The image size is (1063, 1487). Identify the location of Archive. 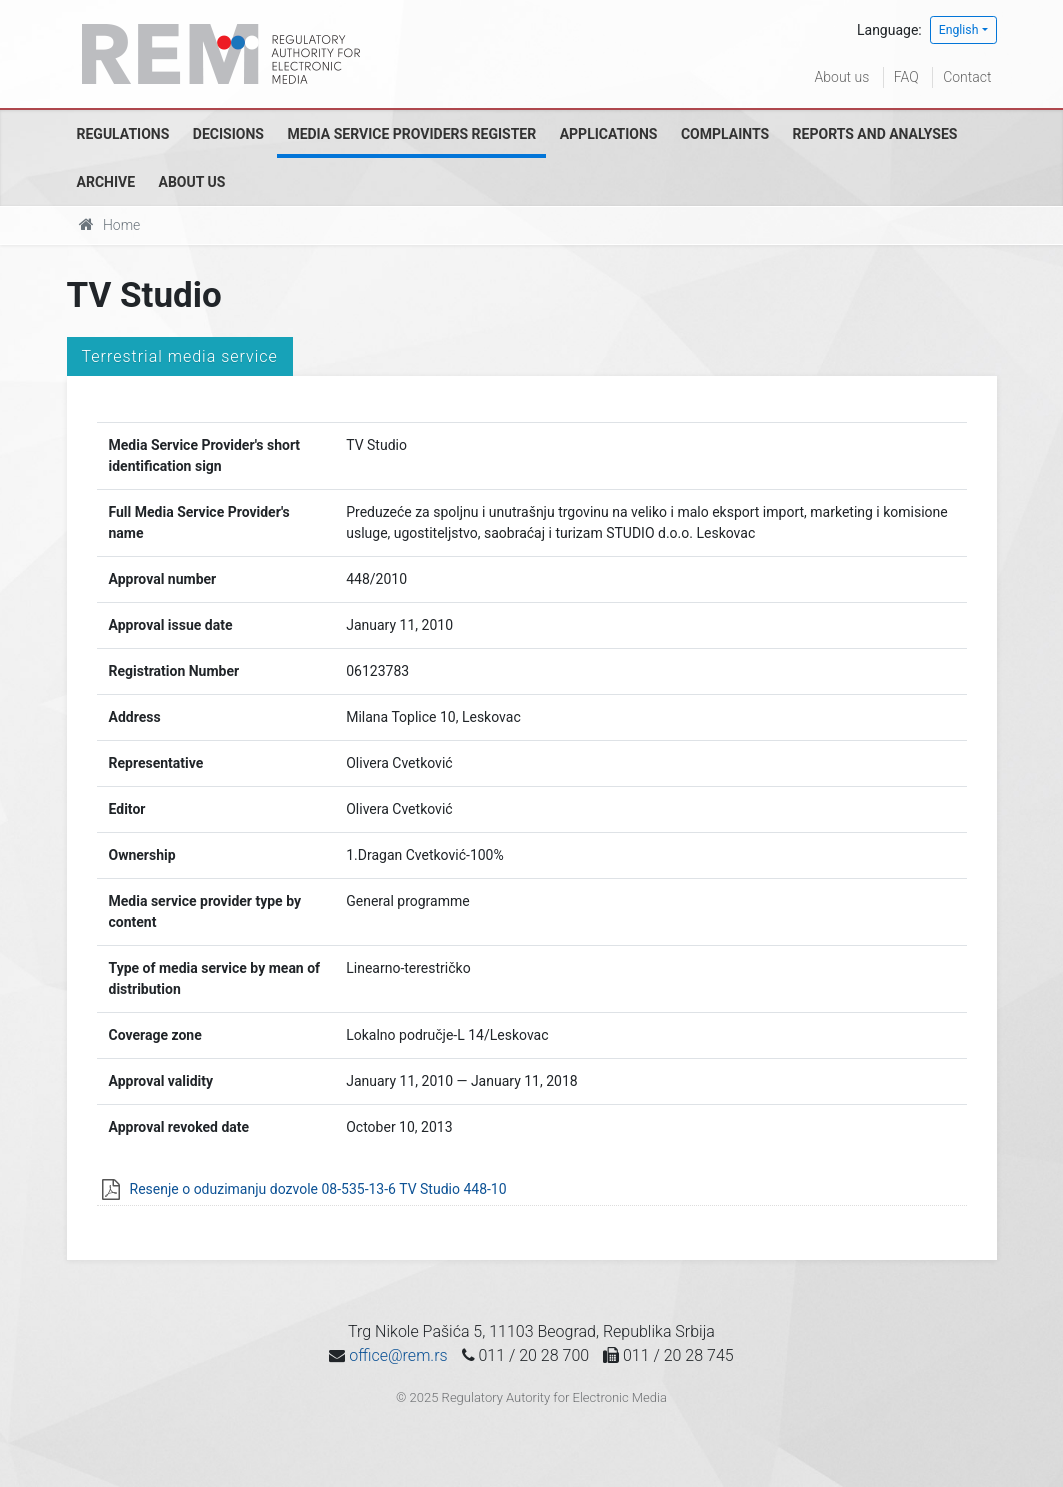
(106, 182).